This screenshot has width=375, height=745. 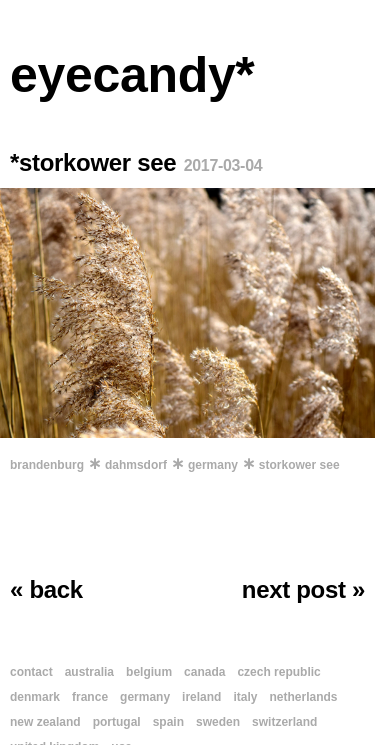 What do you see at coordinates (245, 697) in the screenshot?
I see `italy` at bounding box center [245, 697].